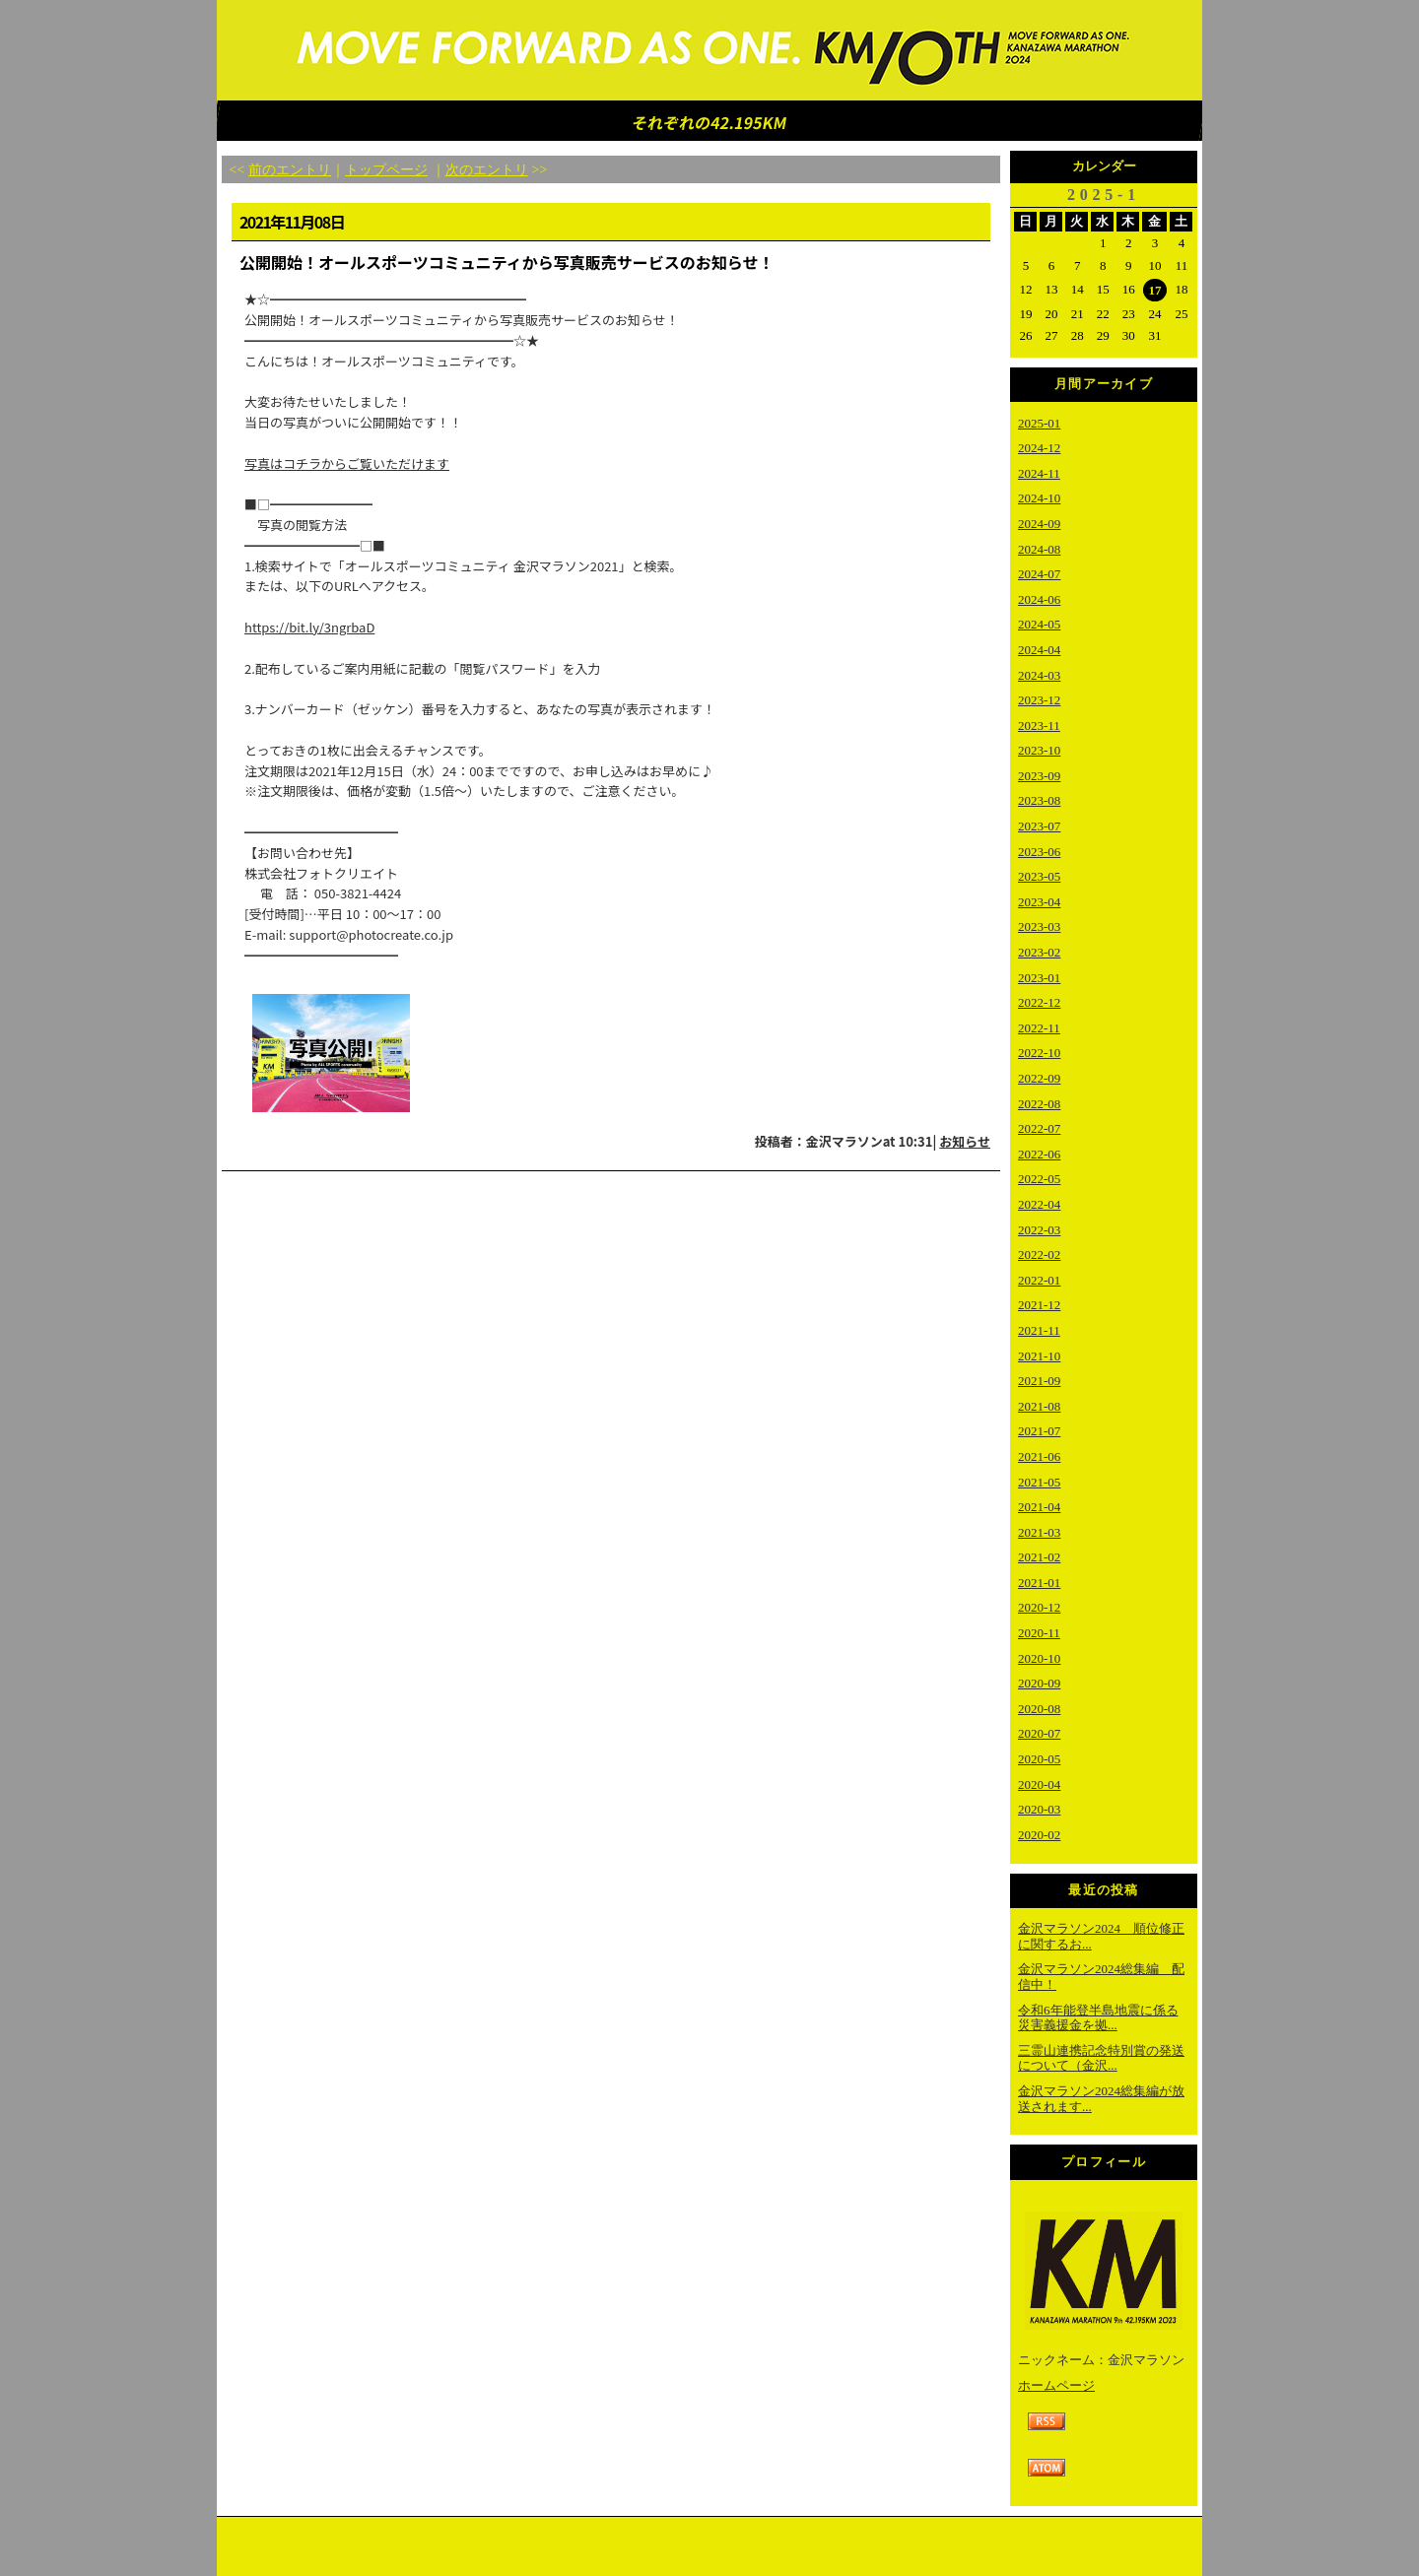  What do you see at coordinates (1039, 775) in the screenshot?
I see `2023-09` at bounding box center [1039, 775].